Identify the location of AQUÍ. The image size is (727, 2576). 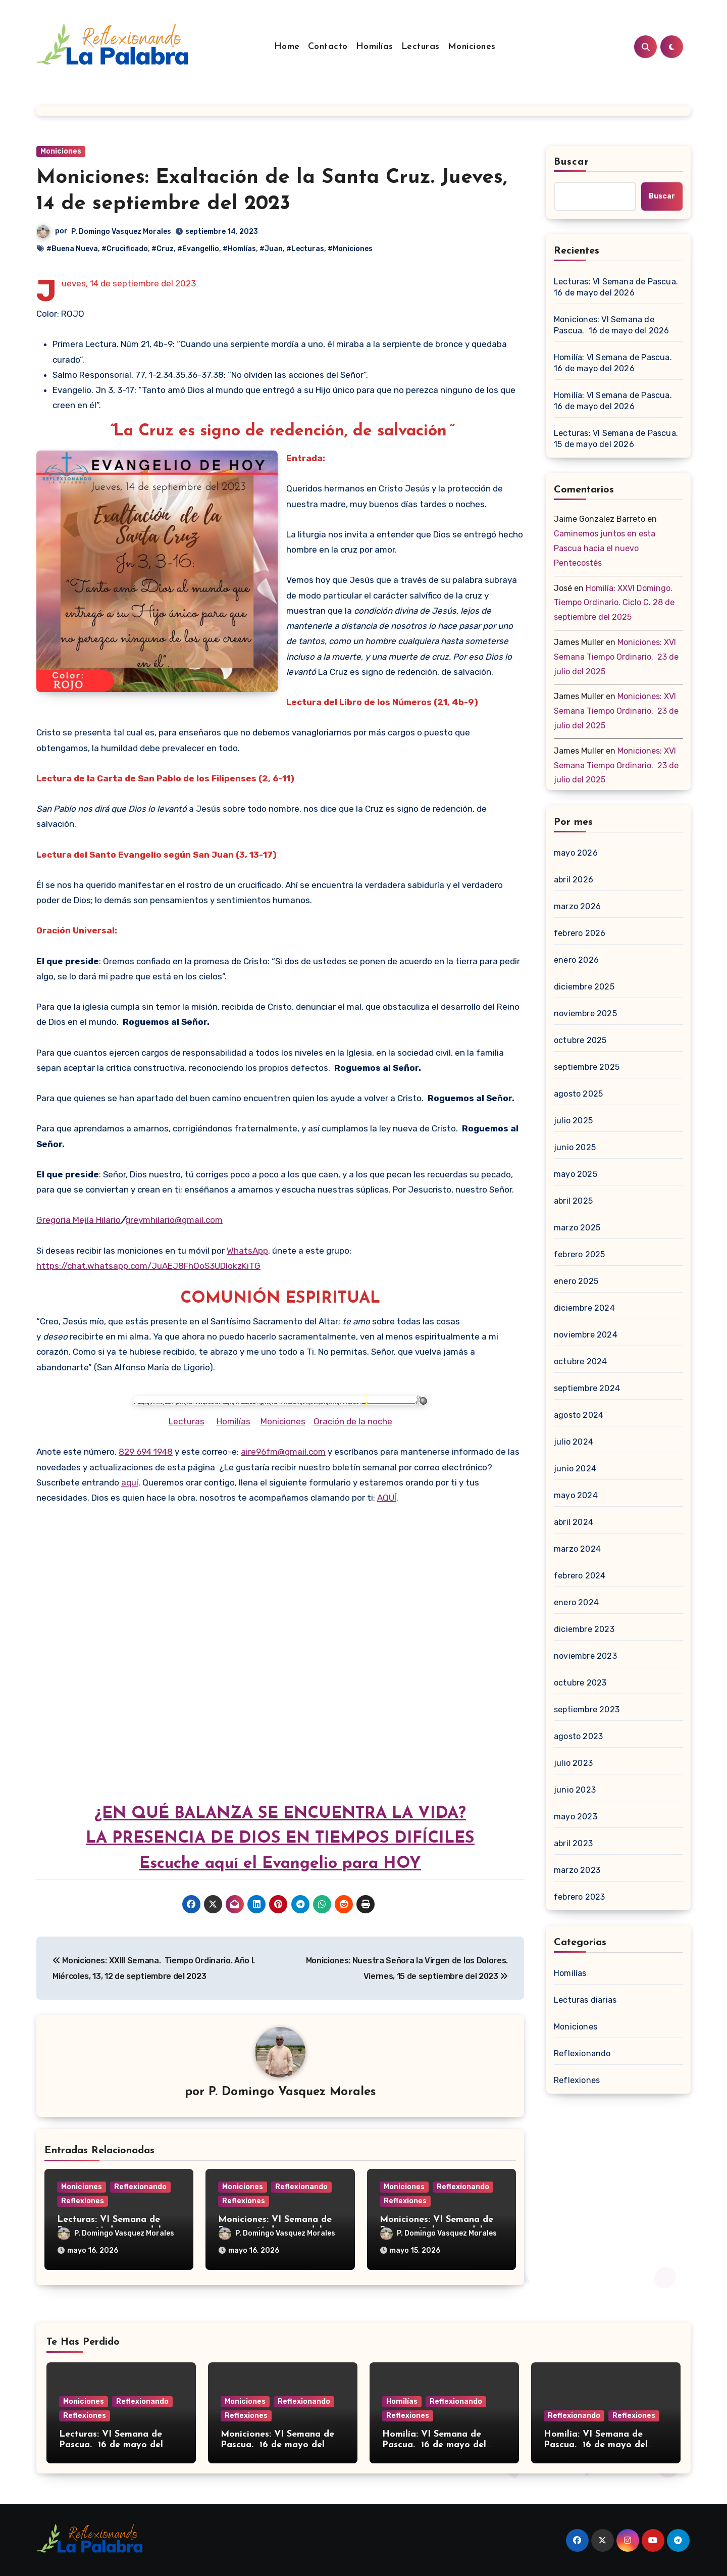
(386, 1498).